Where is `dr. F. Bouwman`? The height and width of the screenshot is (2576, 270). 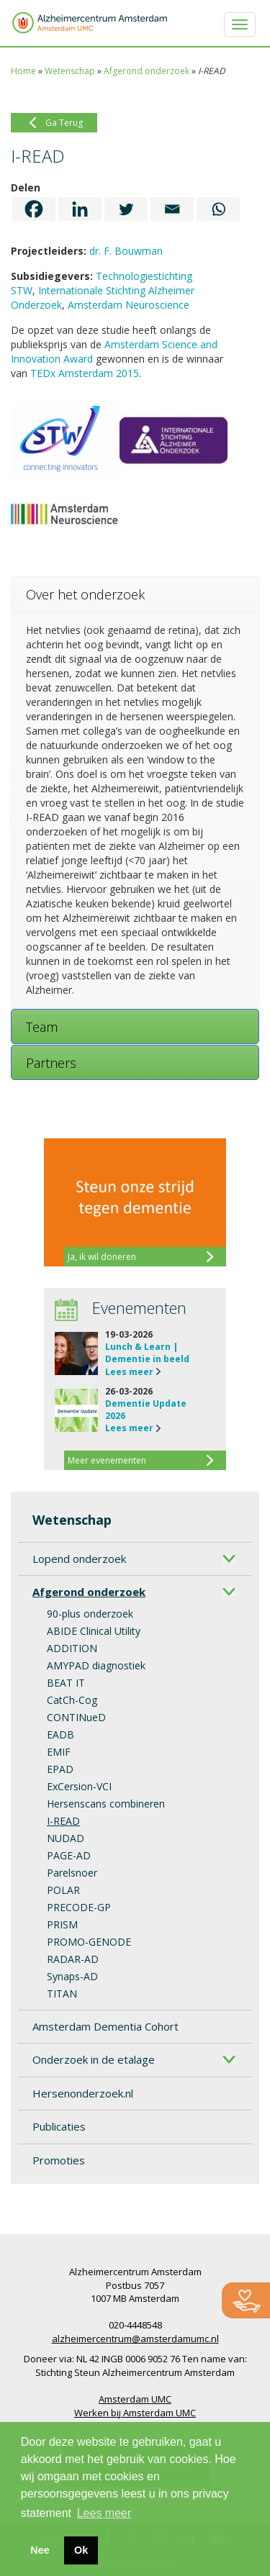 dr. F. Bouwman is located at coordinates (126, 251).